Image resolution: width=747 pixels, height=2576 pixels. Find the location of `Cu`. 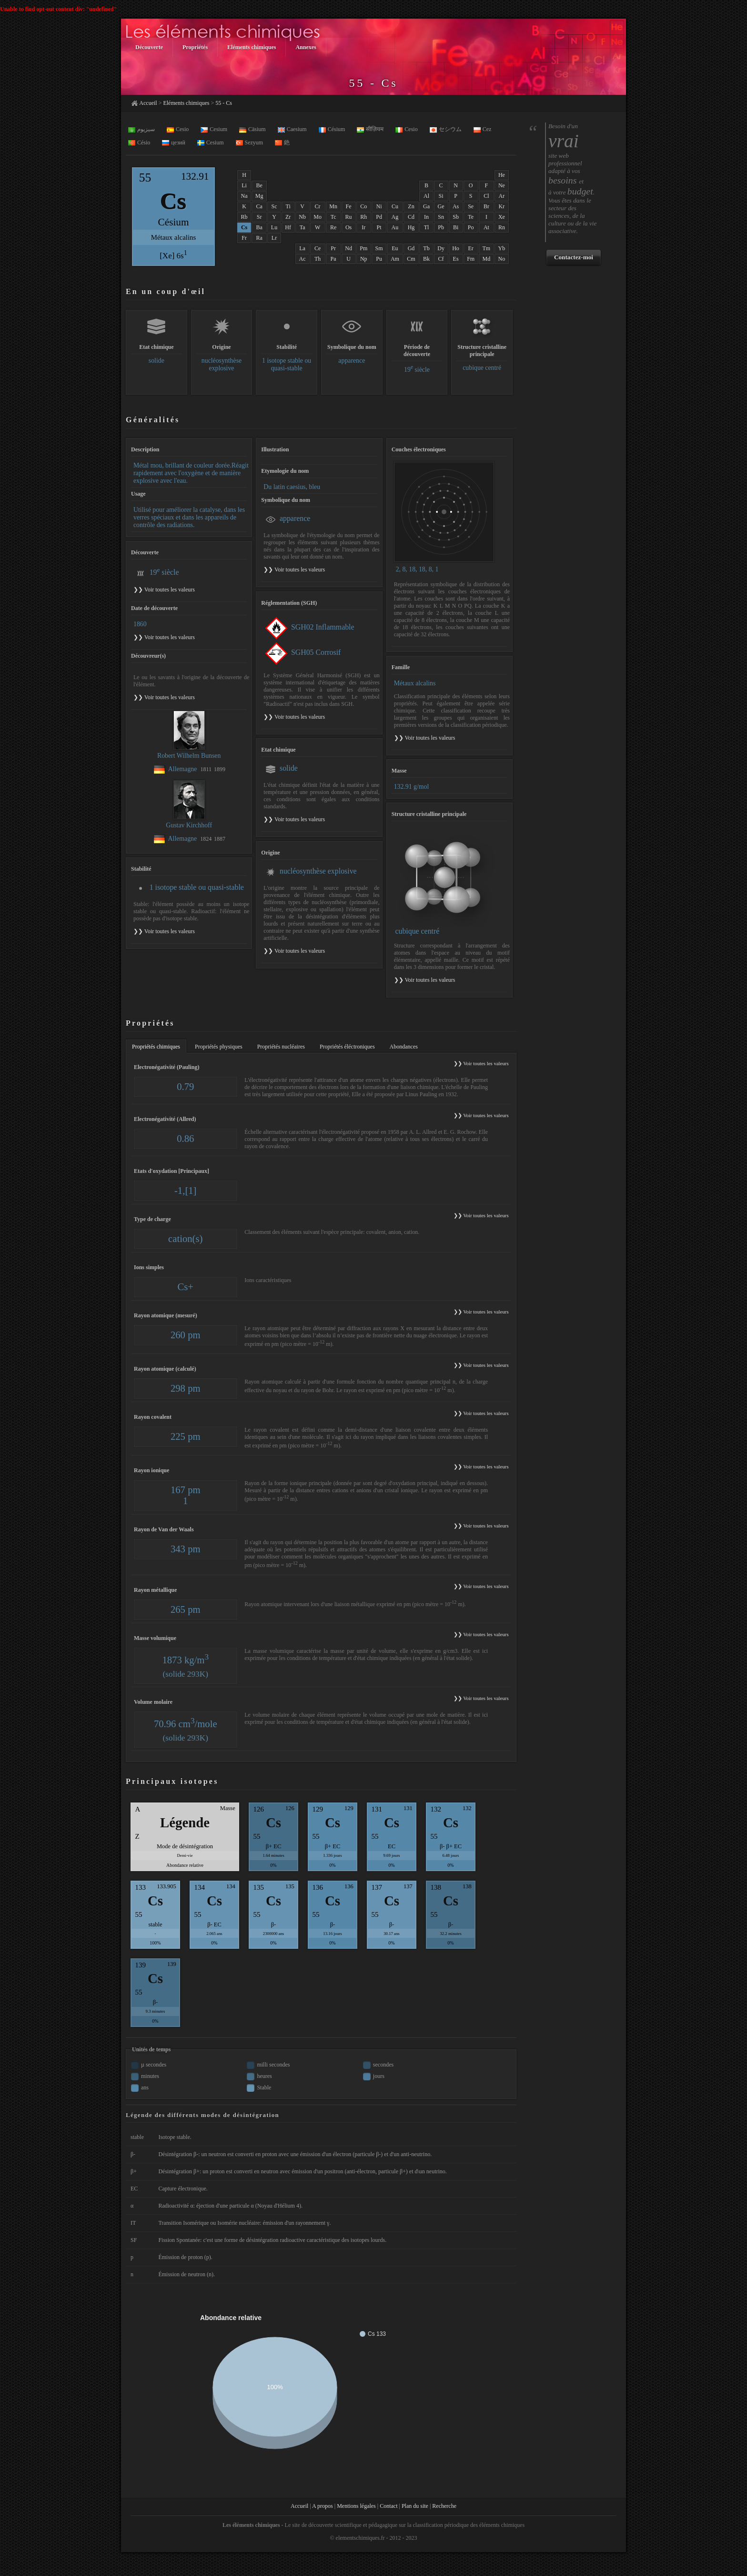

Cu is located at coordinates (395, 206).